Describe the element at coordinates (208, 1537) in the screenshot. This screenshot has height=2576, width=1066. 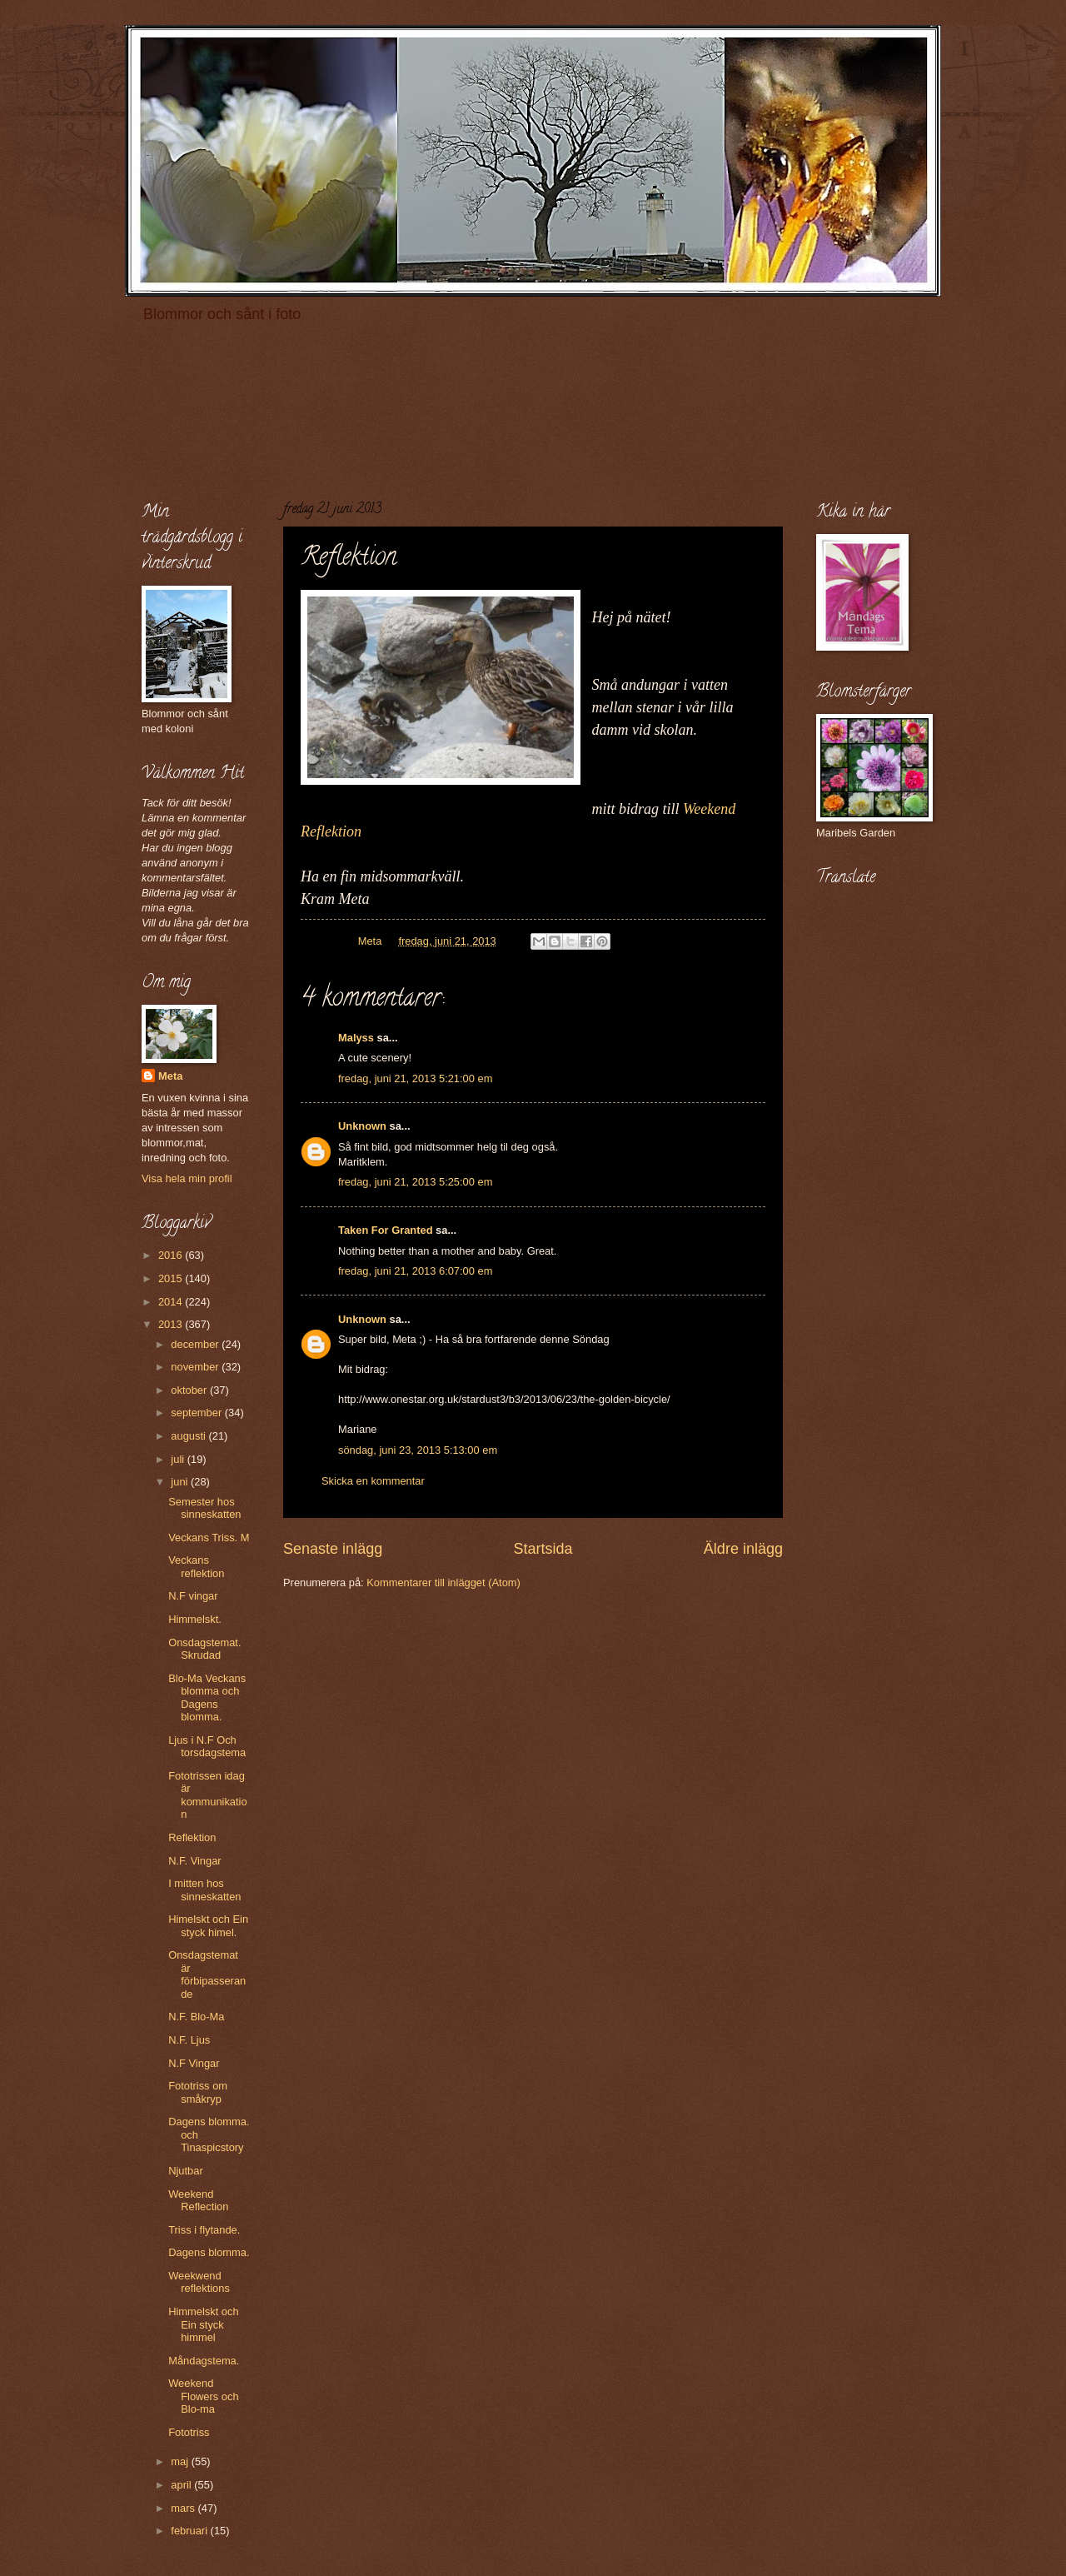
I see `Veckans Triss. M` at that location.